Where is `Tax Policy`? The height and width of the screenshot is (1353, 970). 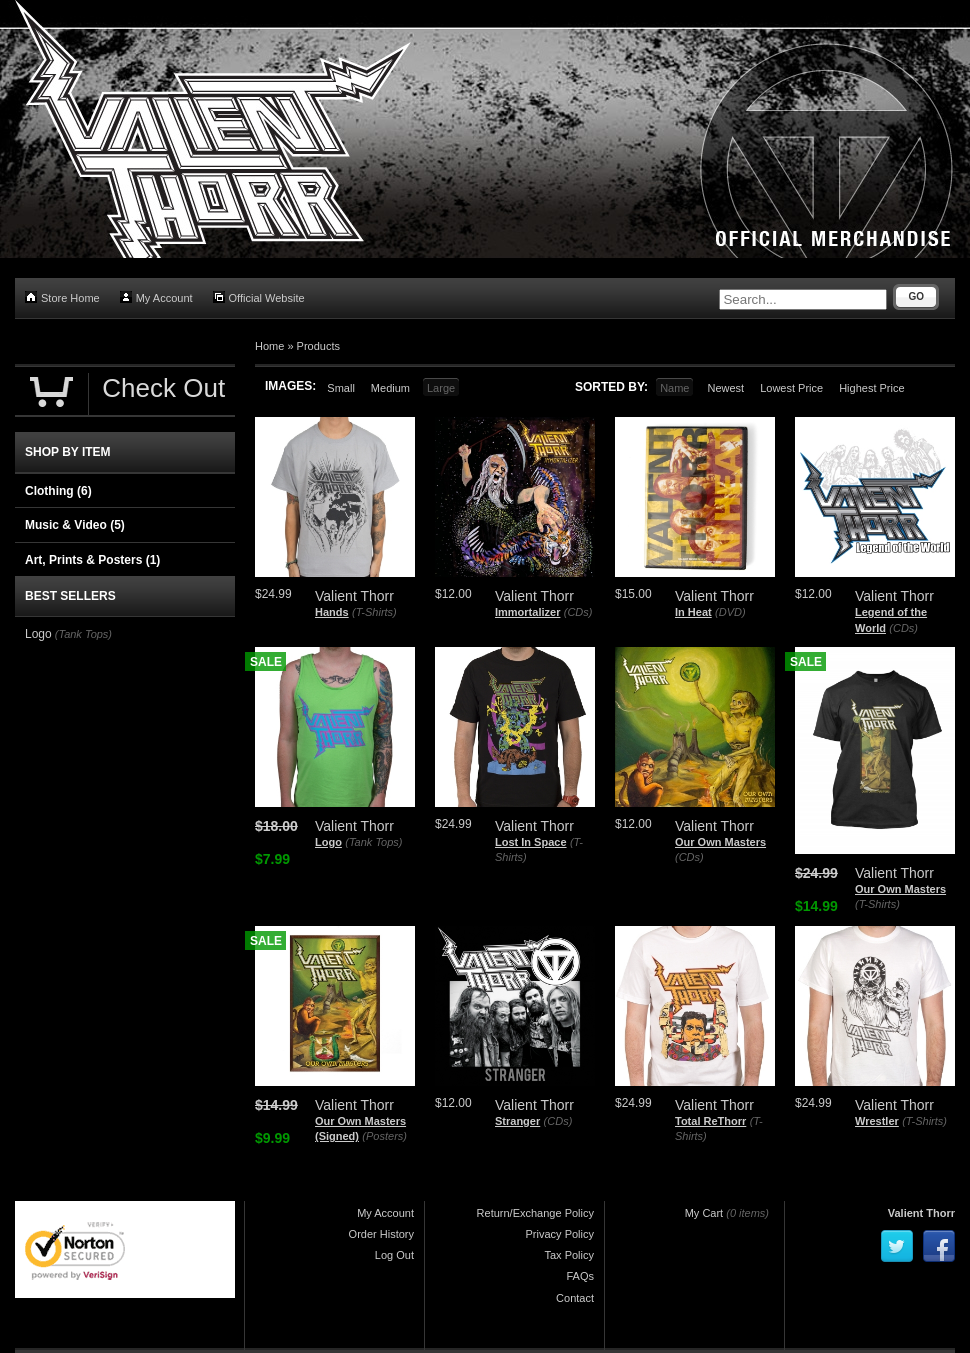
Tax Policy is located at coordinates (569, 1255).